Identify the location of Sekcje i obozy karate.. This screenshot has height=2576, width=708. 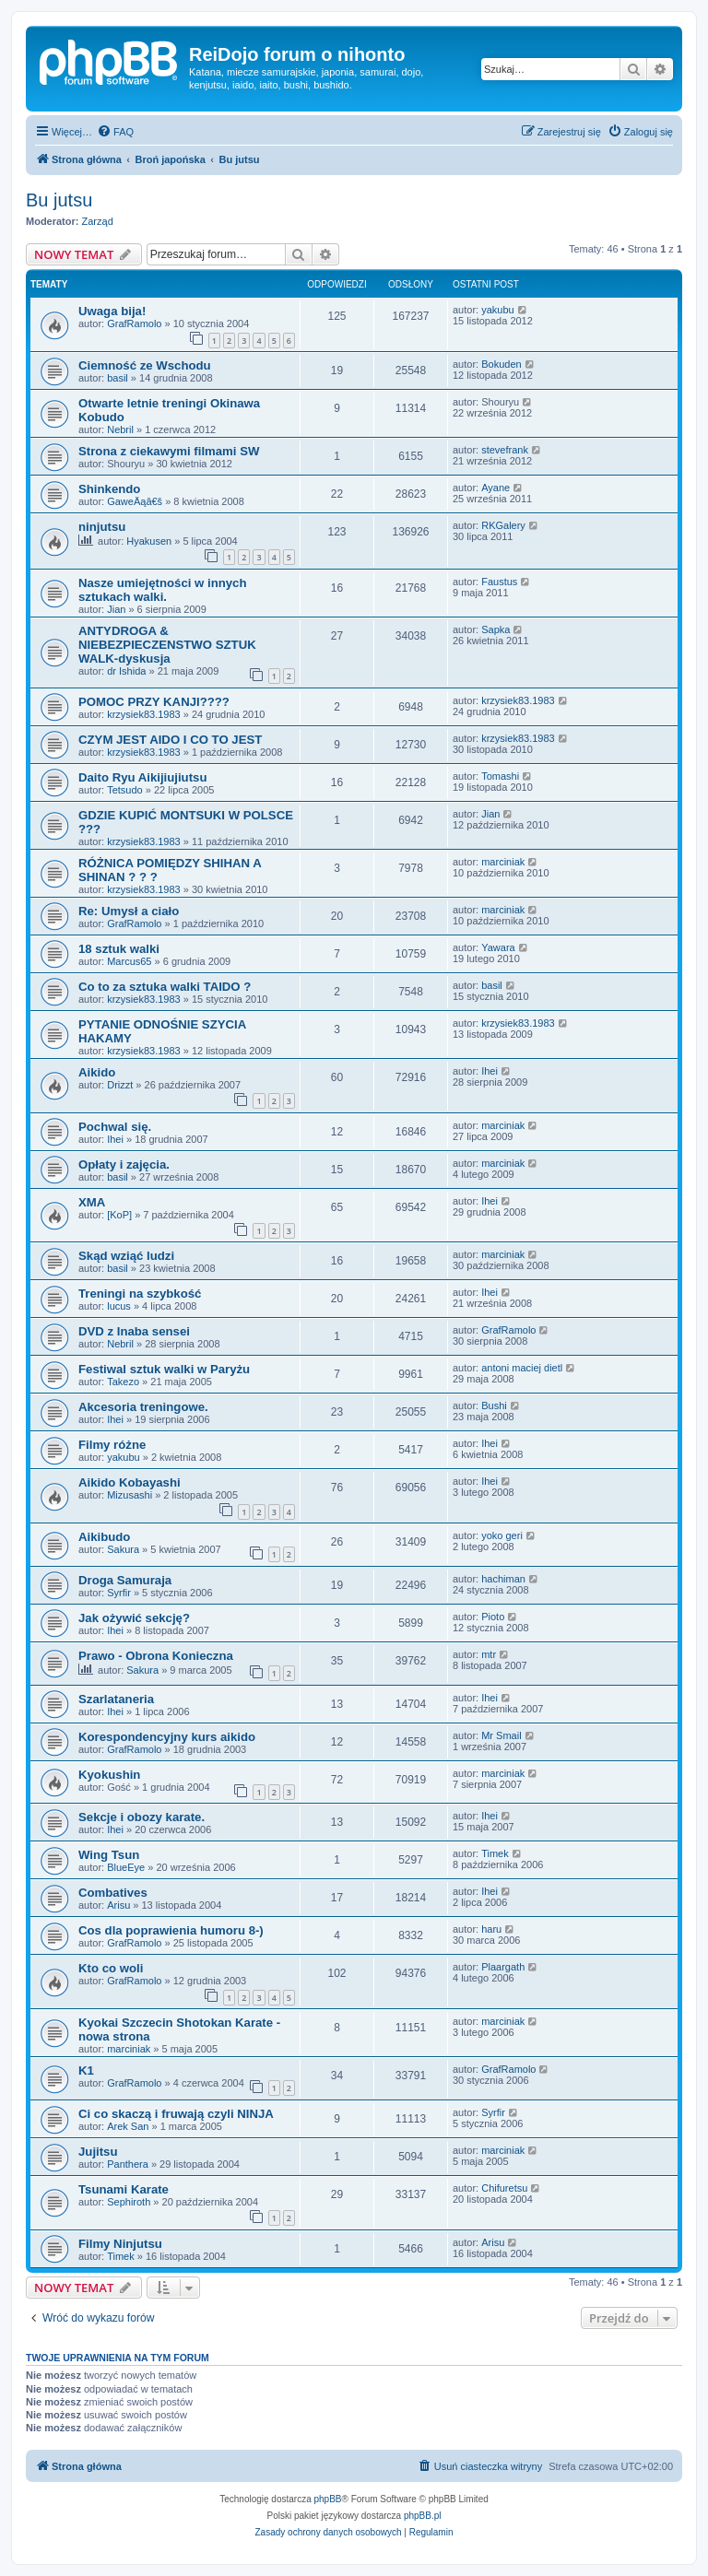
(141, 1817).